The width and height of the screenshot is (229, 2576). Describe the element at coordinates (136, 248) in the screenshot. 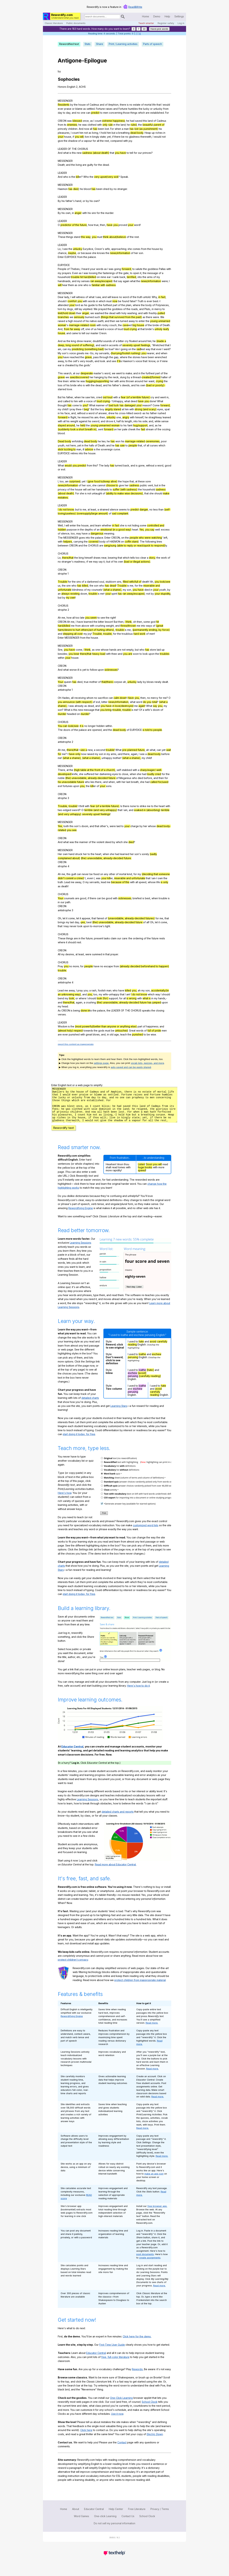

I see `comes` at that location.